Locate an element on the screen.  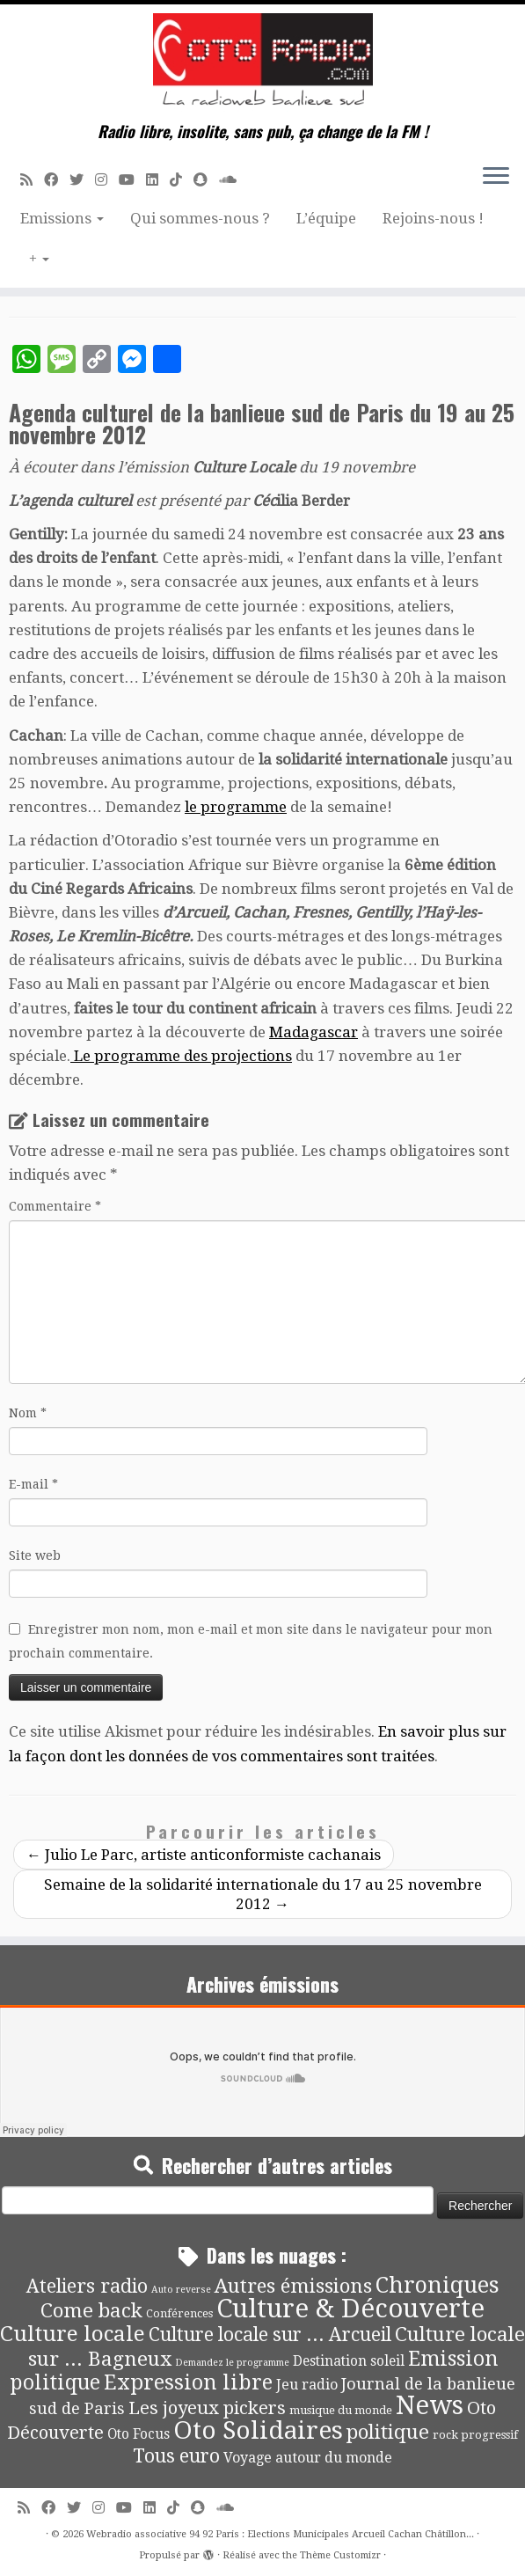
Expression libre [Expression libre (51 éléments)] is located at coordinates (188, 2382).